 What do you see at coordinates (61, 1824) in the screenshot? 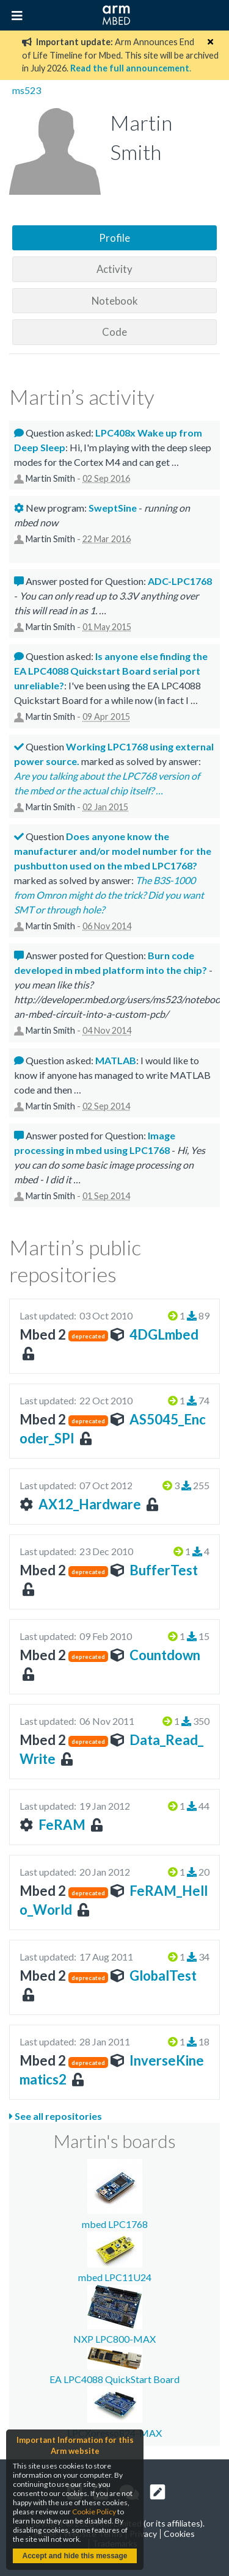
I see `FeRAM` at bounding box center [61, 1824].